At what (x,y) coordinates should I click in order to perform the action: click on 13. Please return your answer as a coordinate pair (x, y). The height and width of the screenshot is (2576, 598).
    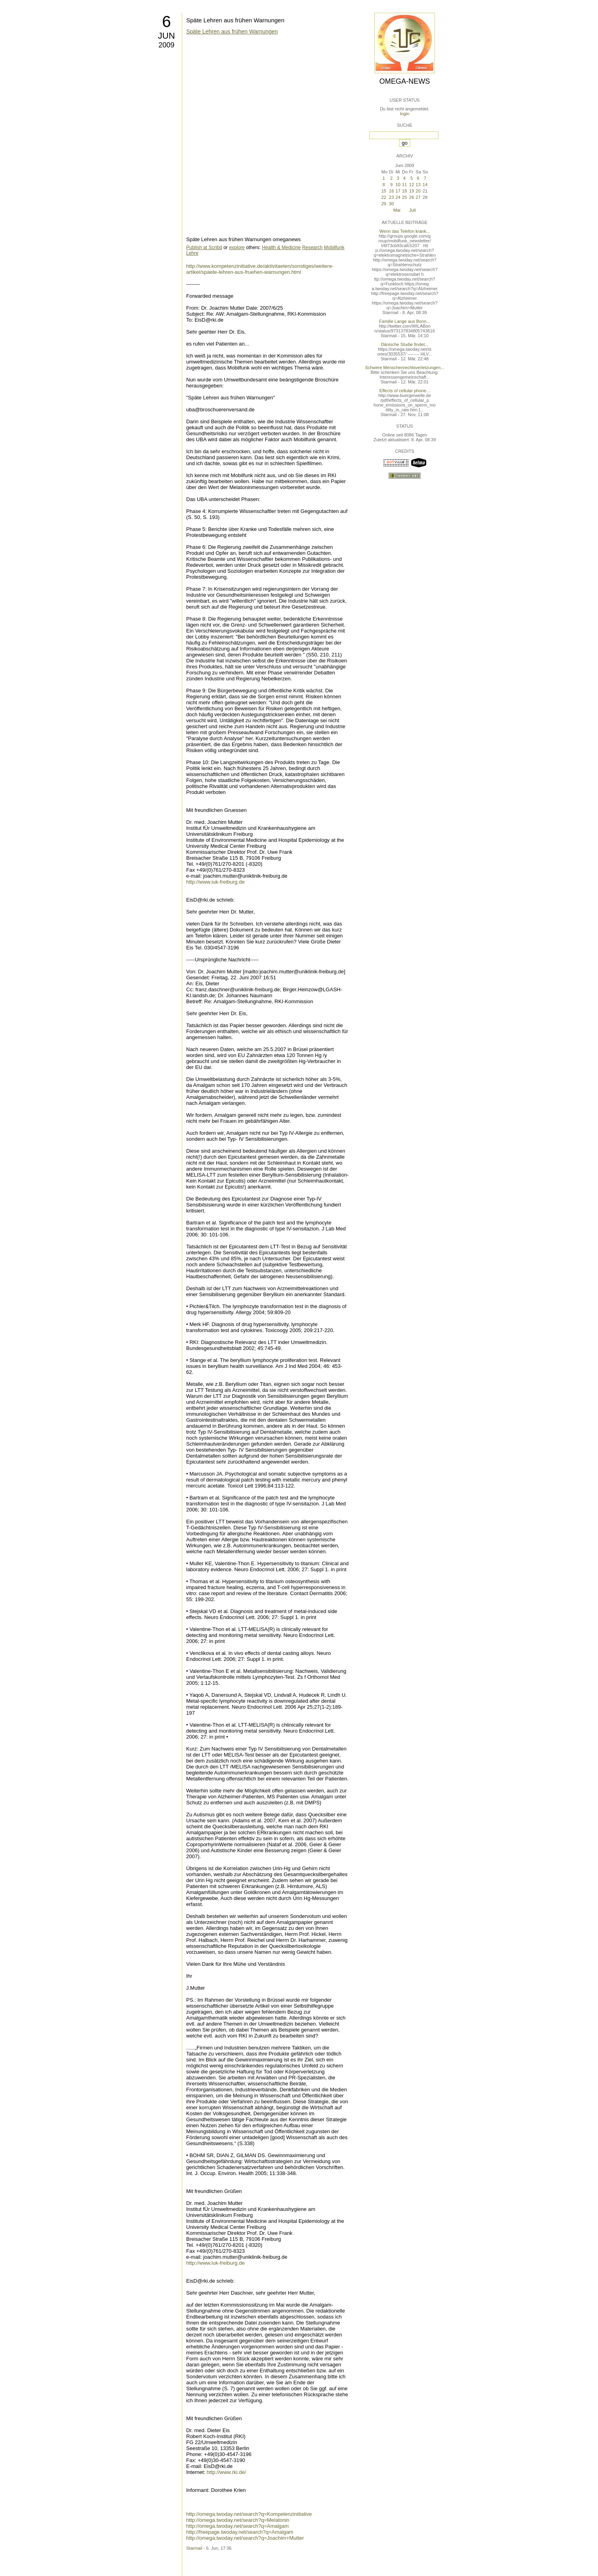
    Looking at the image, I should click on (418, 184).